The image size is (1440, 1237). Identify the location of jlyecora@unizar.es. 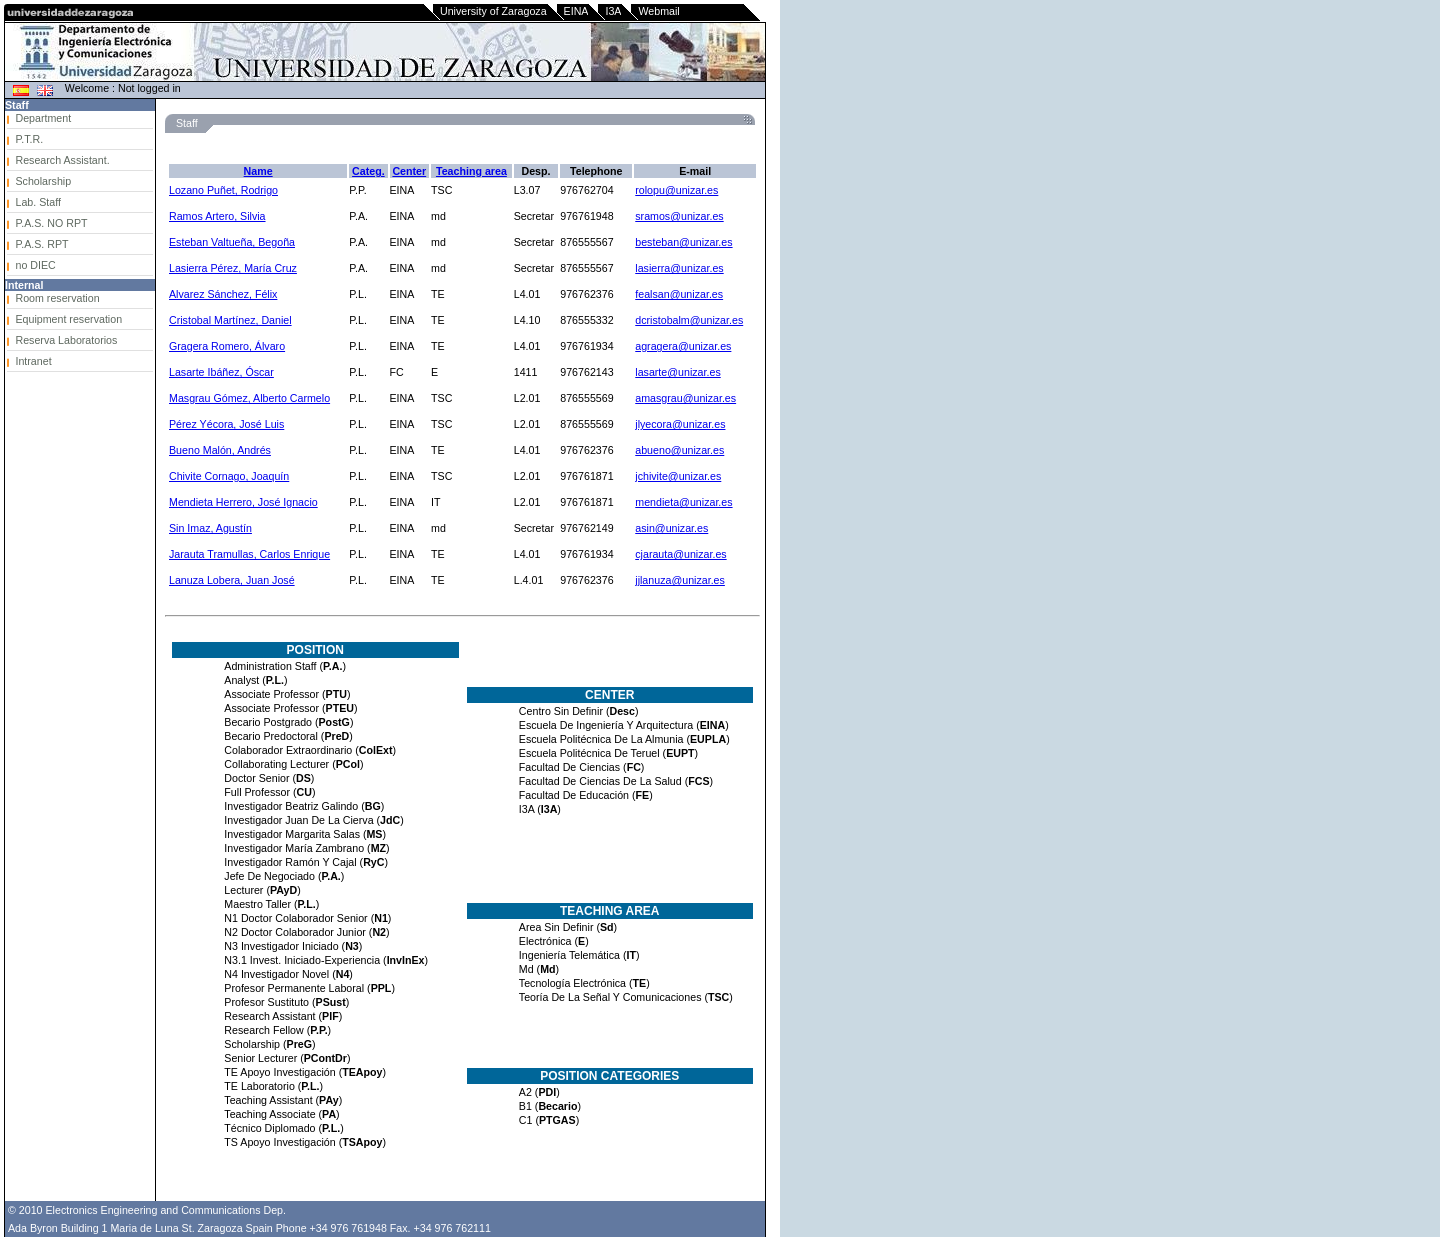
(680, 424).